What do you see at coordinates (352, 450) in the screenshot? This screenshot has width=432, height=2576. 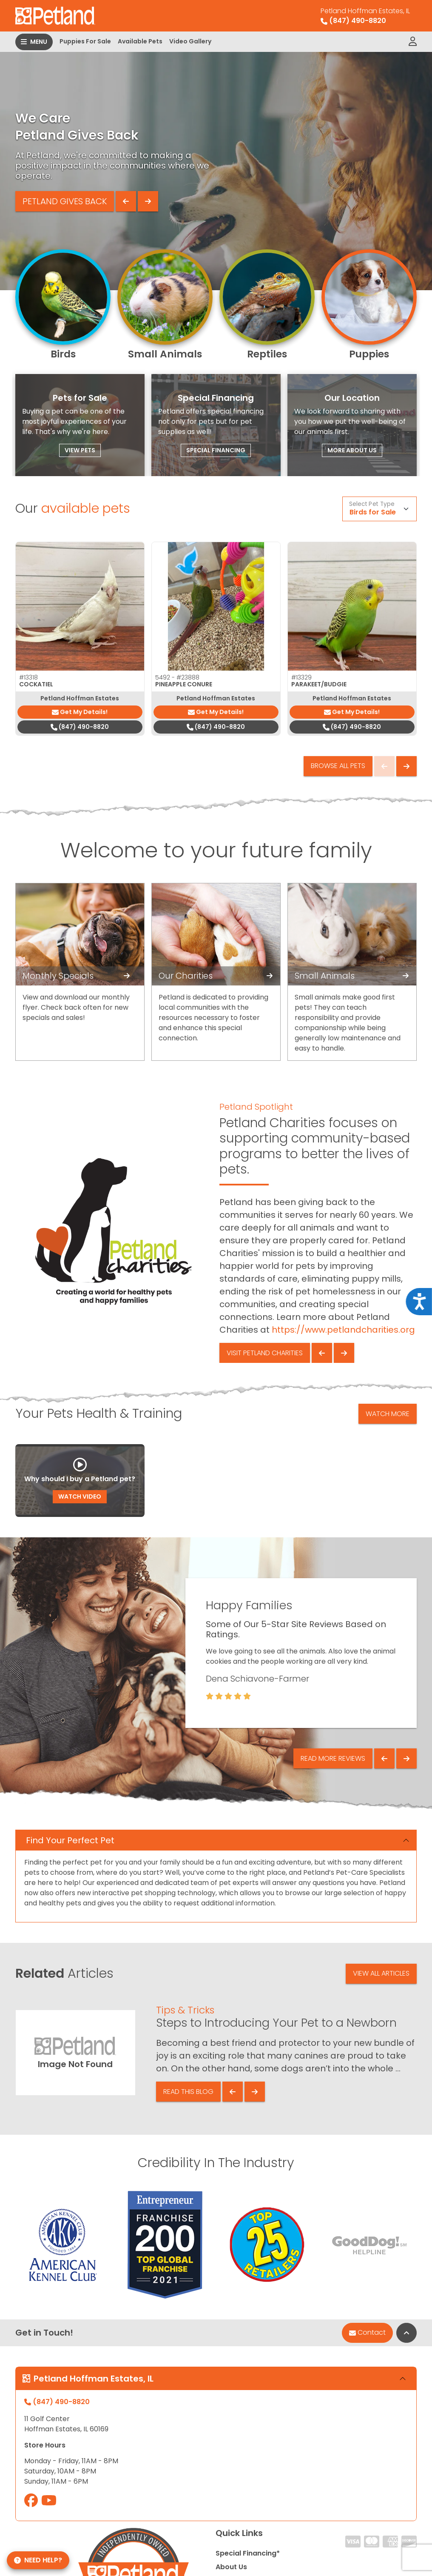 I see `More About Us` at bounding box center [352, 450].